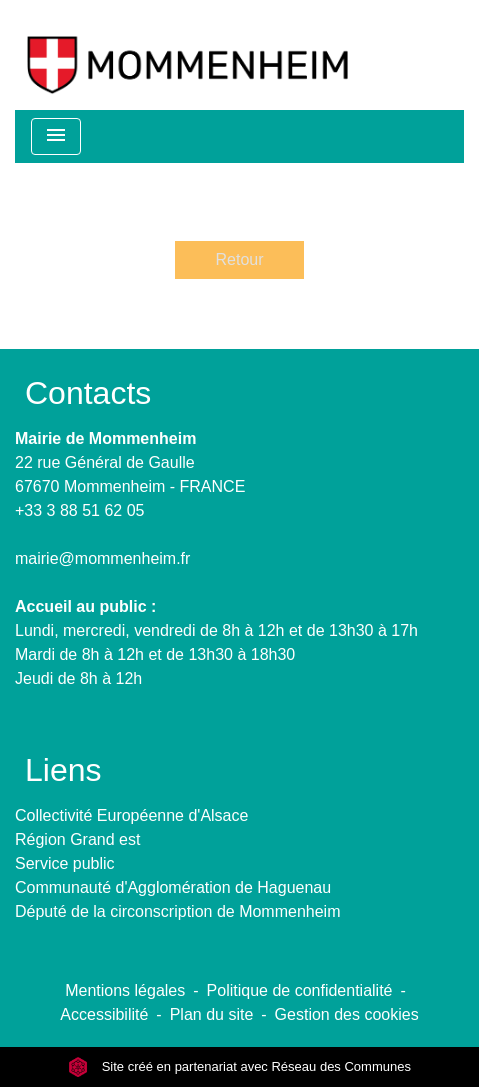 The width and height of the screenshot is (479, 1087). Describe the element at coordinates (125, 990) in the screenshot. I see `Mentions légales` at that location.